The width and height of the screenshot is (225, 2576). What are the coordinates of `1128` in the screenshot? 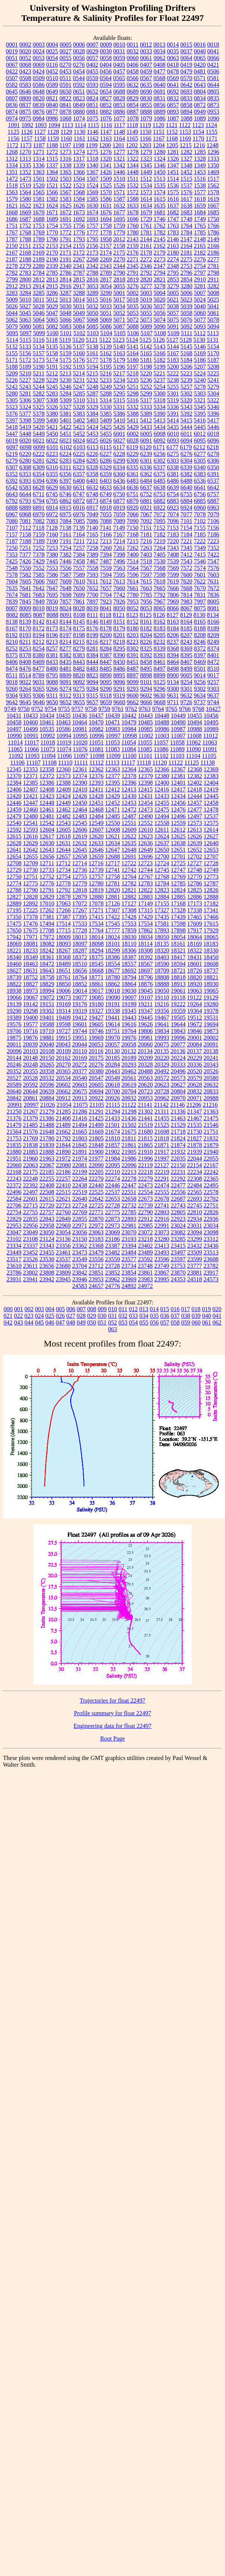 It's located at (53, 132).